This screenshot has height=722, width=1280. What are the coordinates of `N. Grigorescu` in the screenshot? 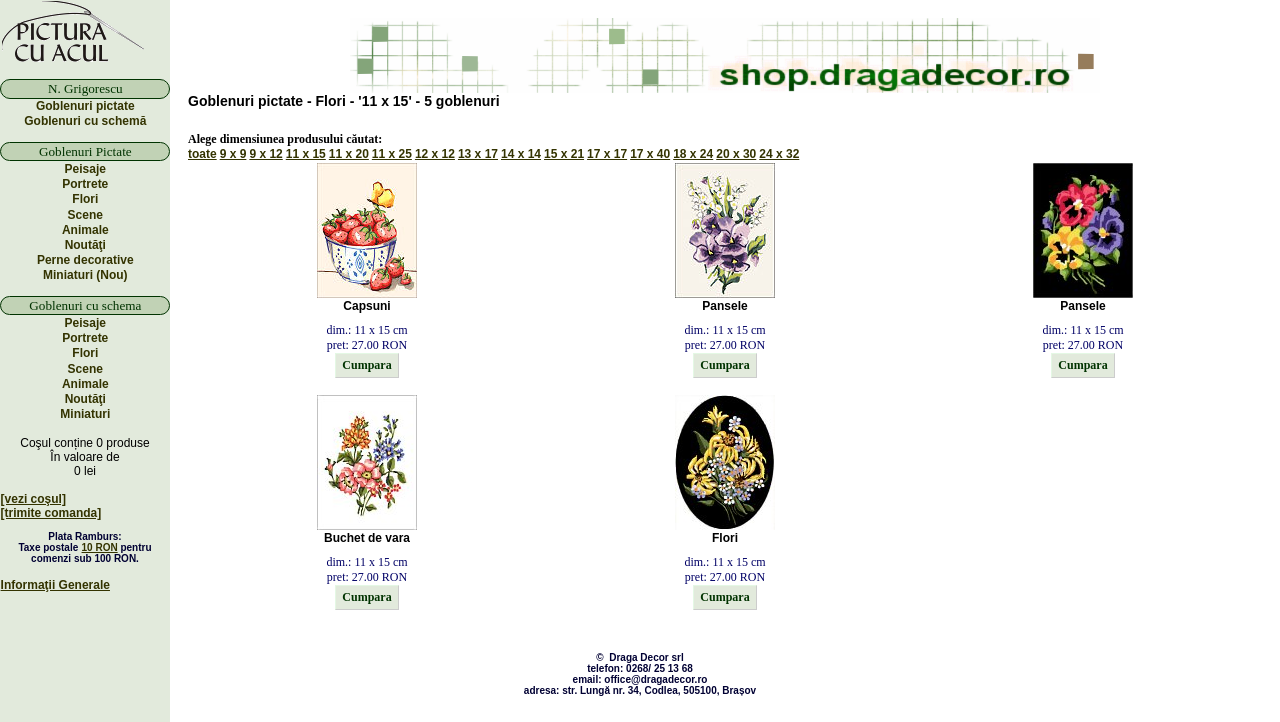 It's located at (85, 88).